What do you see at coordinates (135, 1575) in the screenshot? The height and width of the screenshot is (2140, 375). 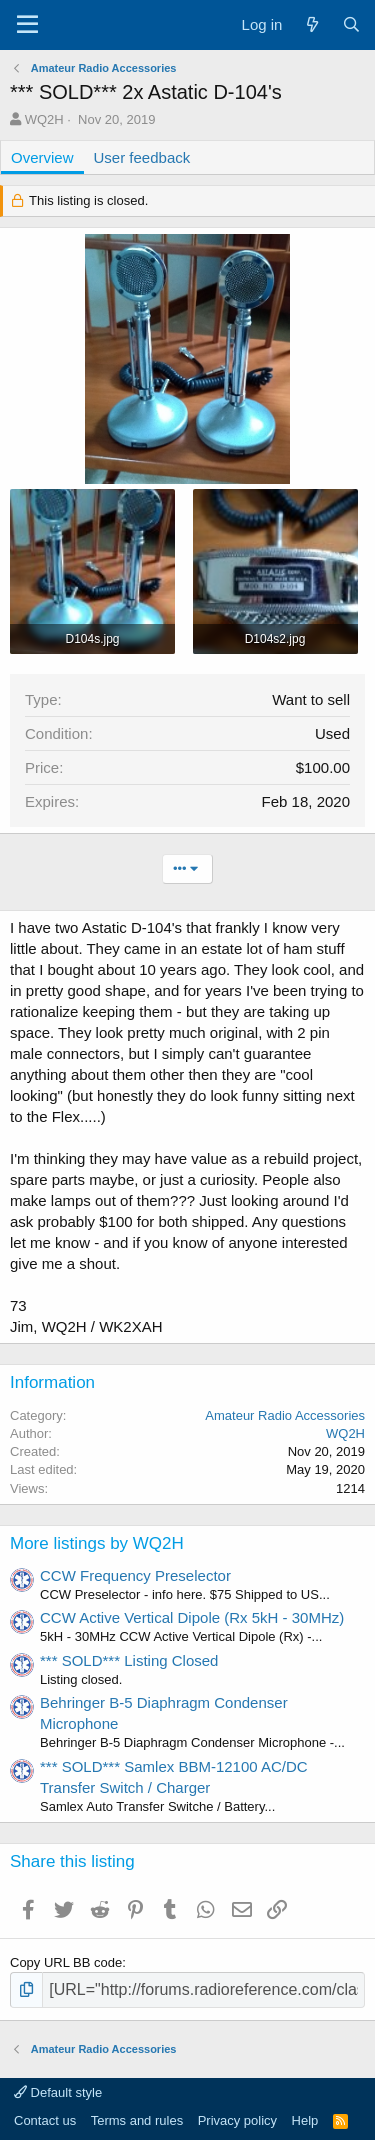 I see `CCW Frequency Preselector` at bounding box center [135, 1575].